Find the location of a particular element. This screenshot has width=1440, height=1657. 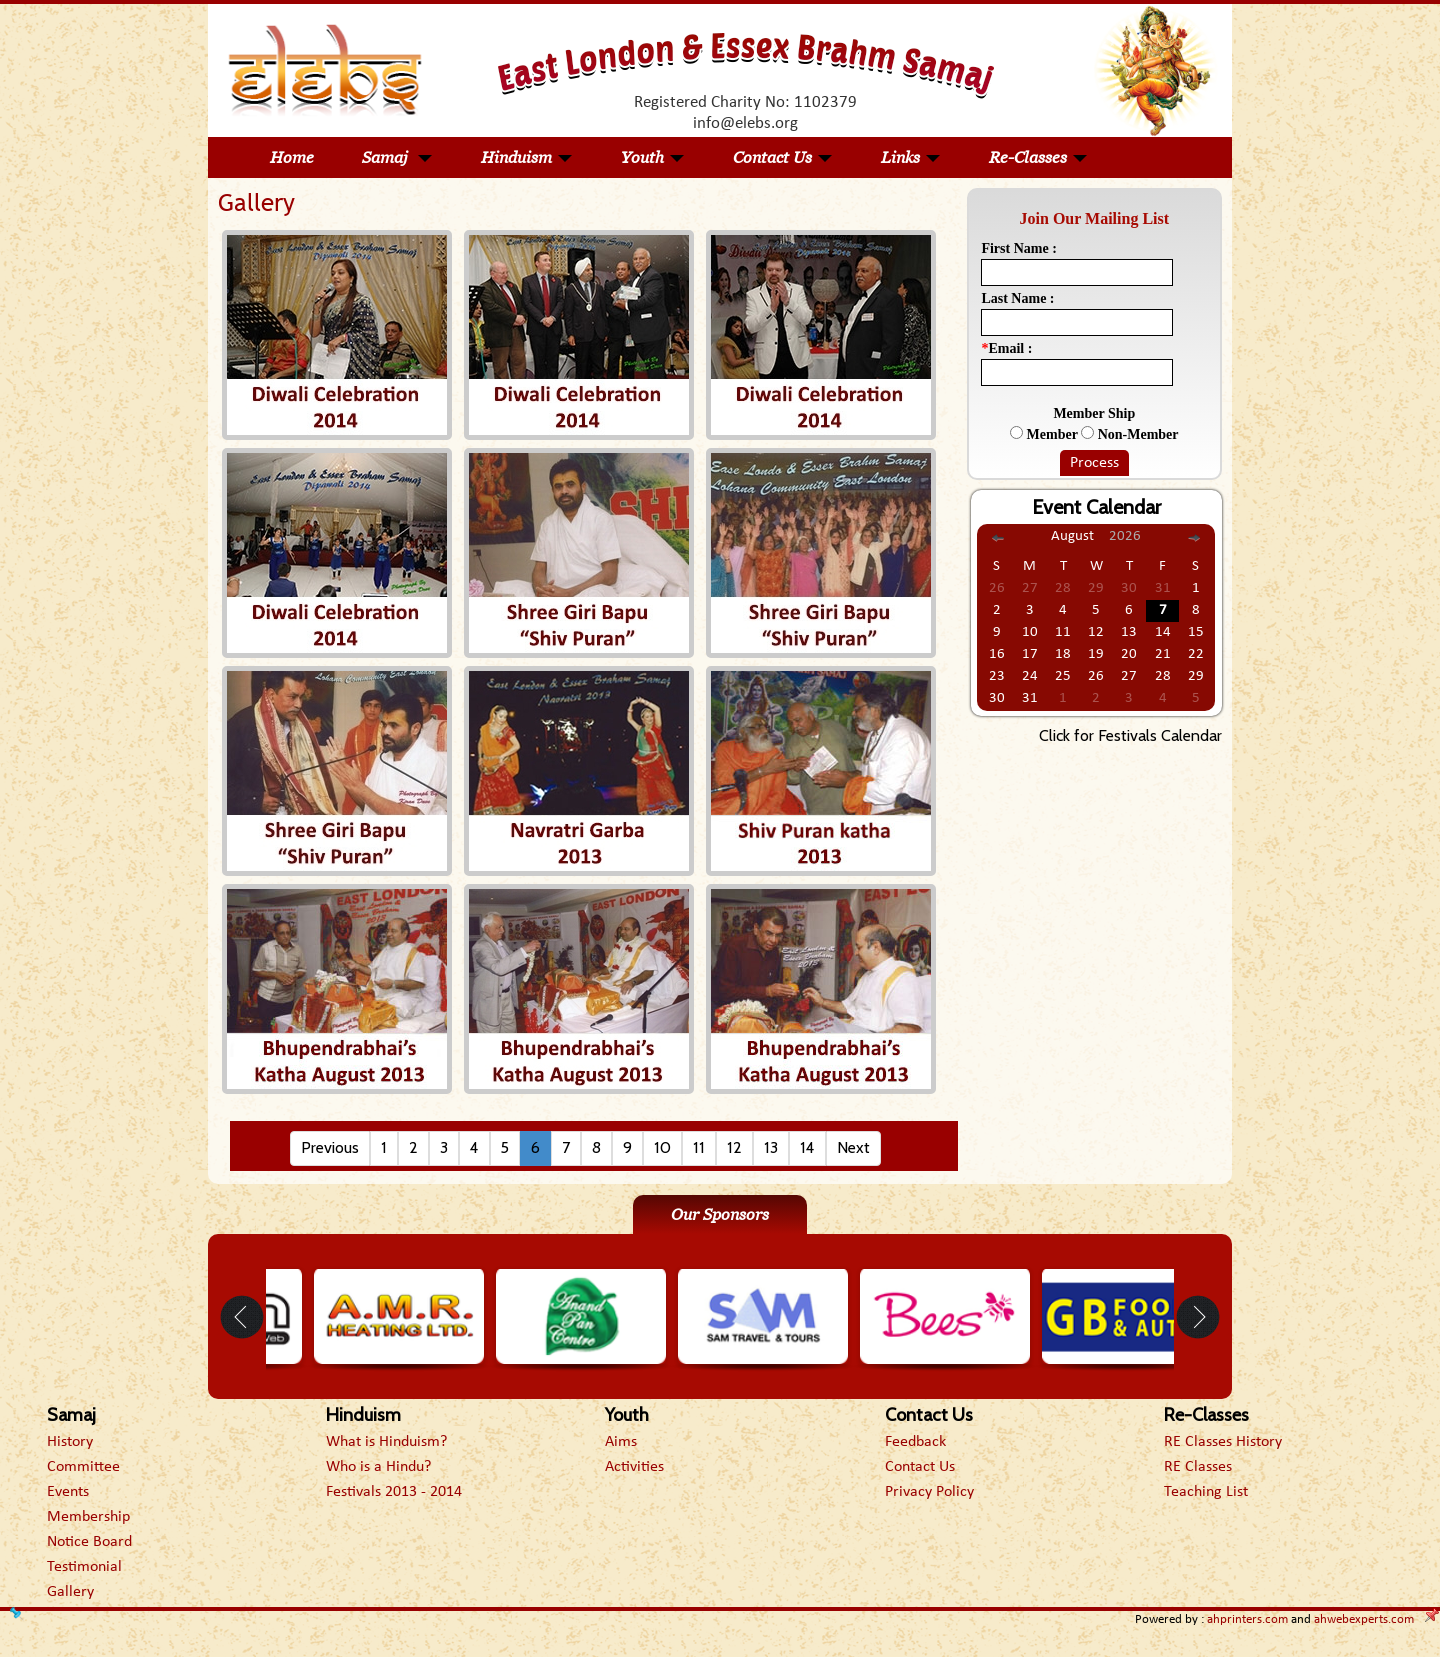

History is located at coordinates (70, 1442).